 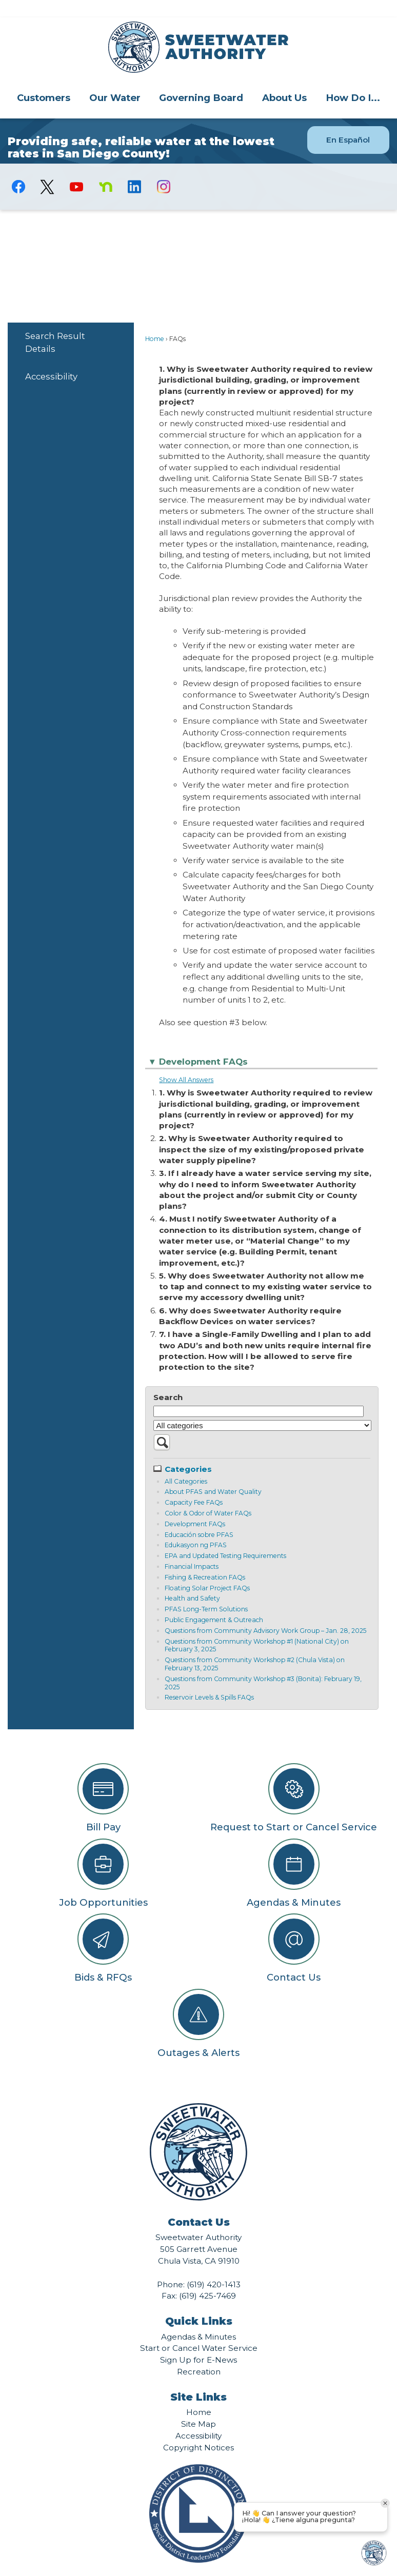 What do you see at coordinates (51, 359) in the screenshot?
I see `Accessibility` at bounding box center [51, 359].